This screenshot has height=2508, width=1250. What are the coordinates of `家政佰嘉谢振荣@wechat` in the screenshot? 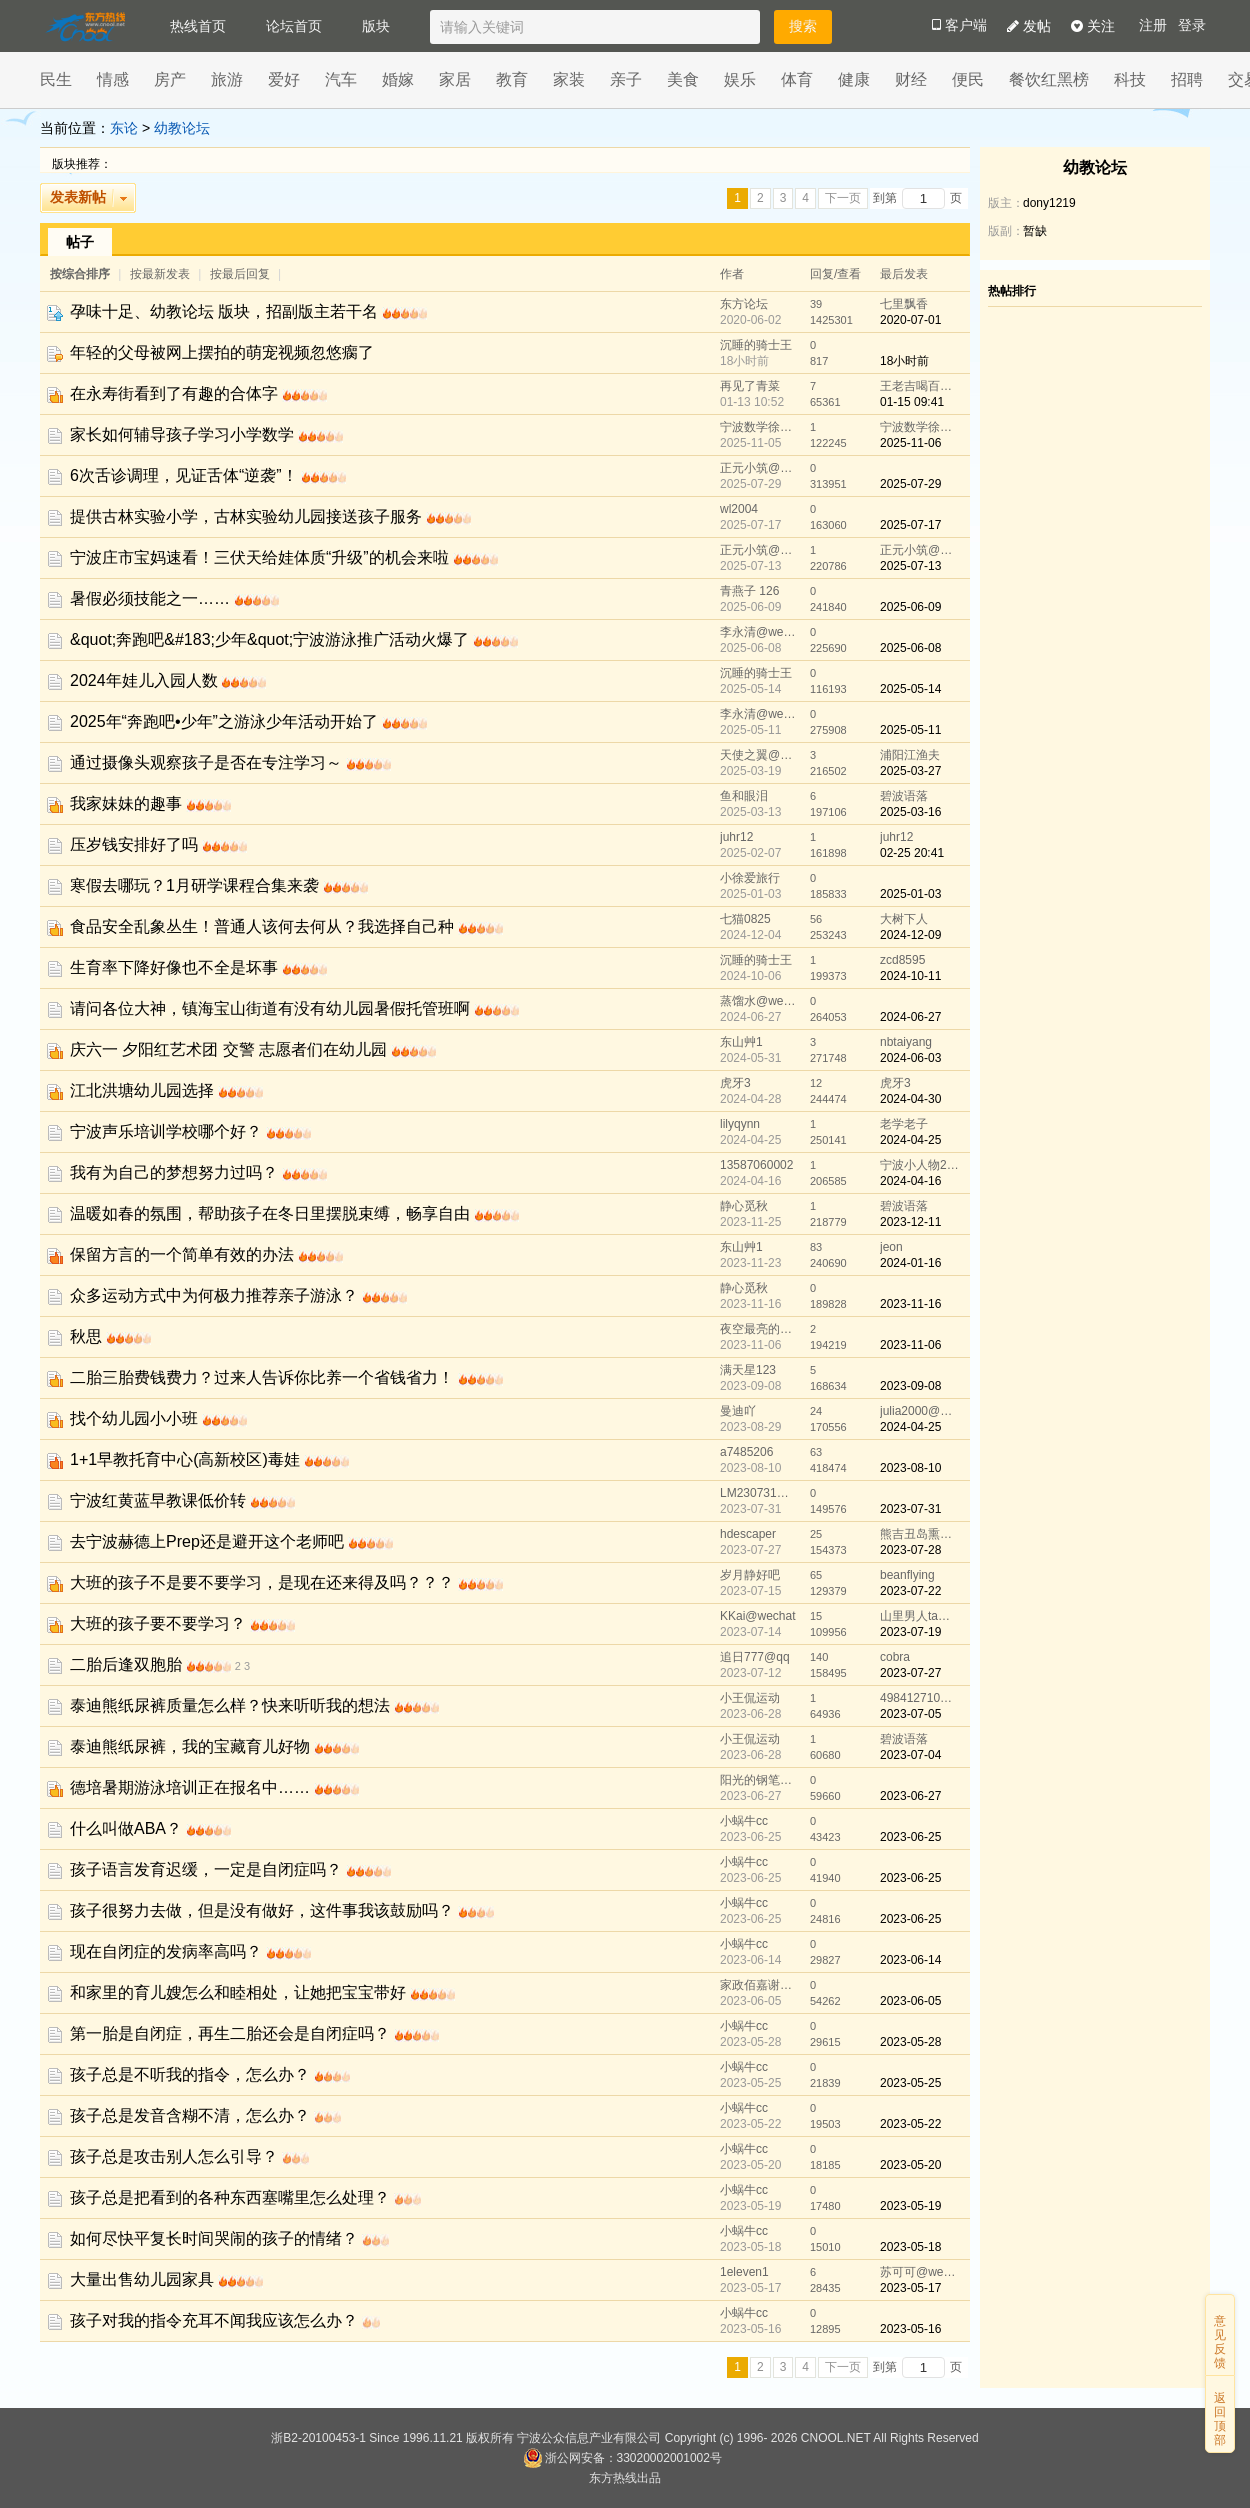 It's located at (760, 1985).